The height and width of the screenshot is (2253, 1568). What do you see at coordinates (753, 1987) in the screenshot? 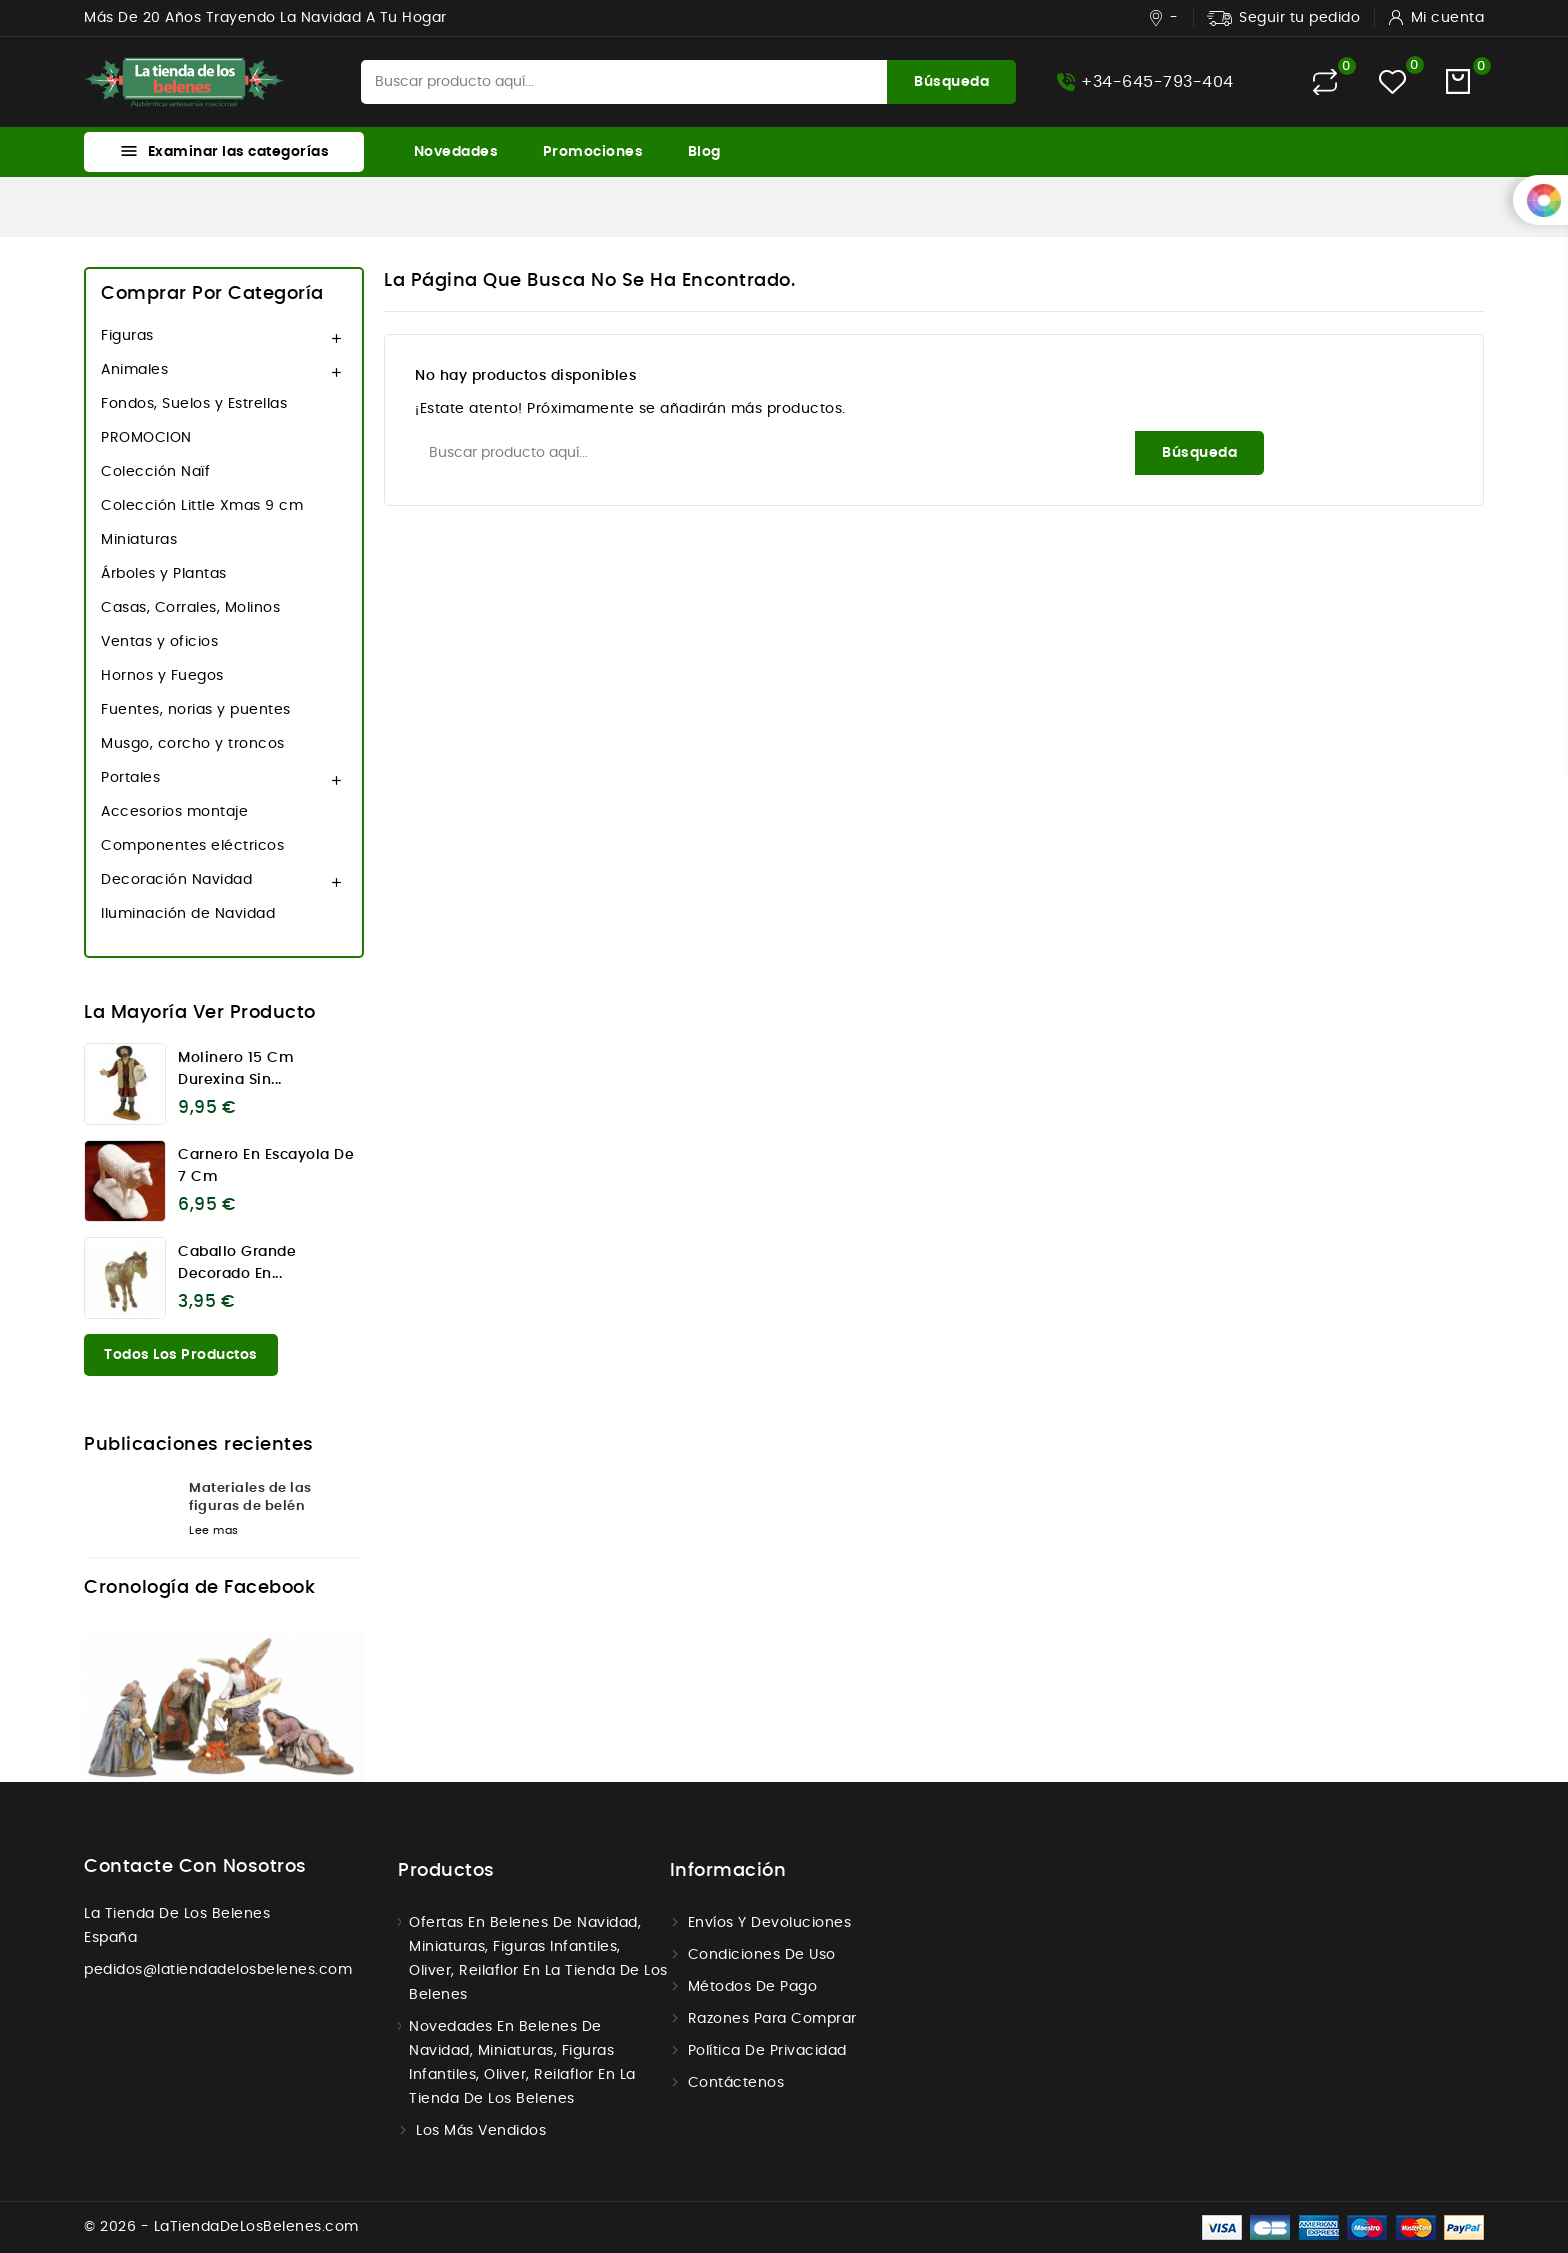
I see `Métodos de Pago` at bounding box center [753, 1987].